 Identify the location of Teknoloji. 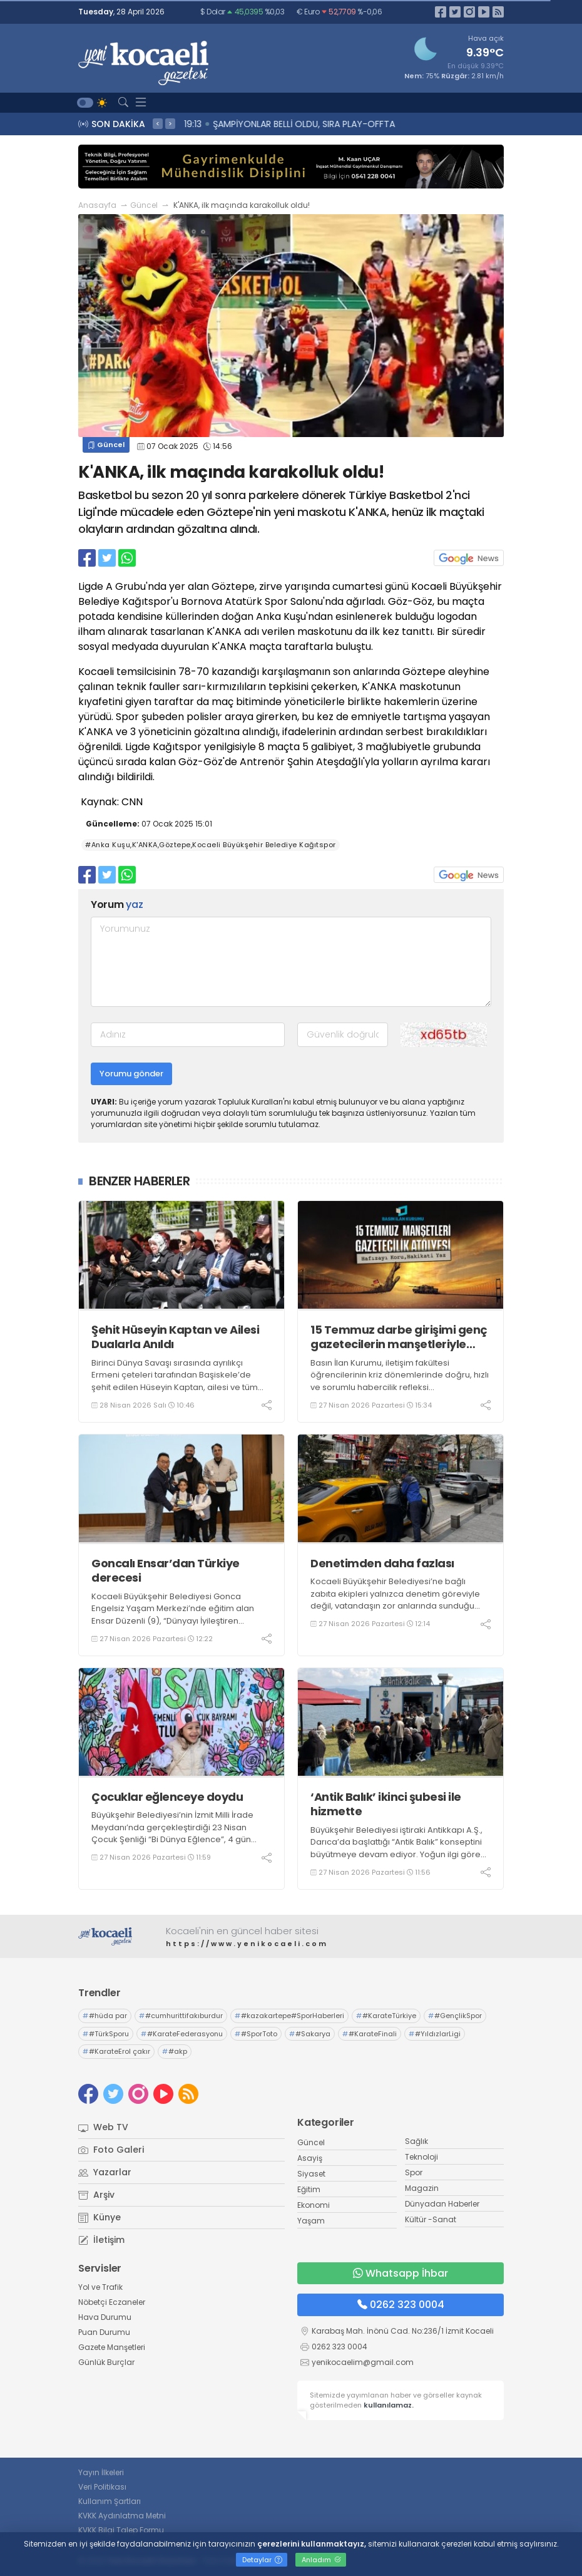
(421, 2156).